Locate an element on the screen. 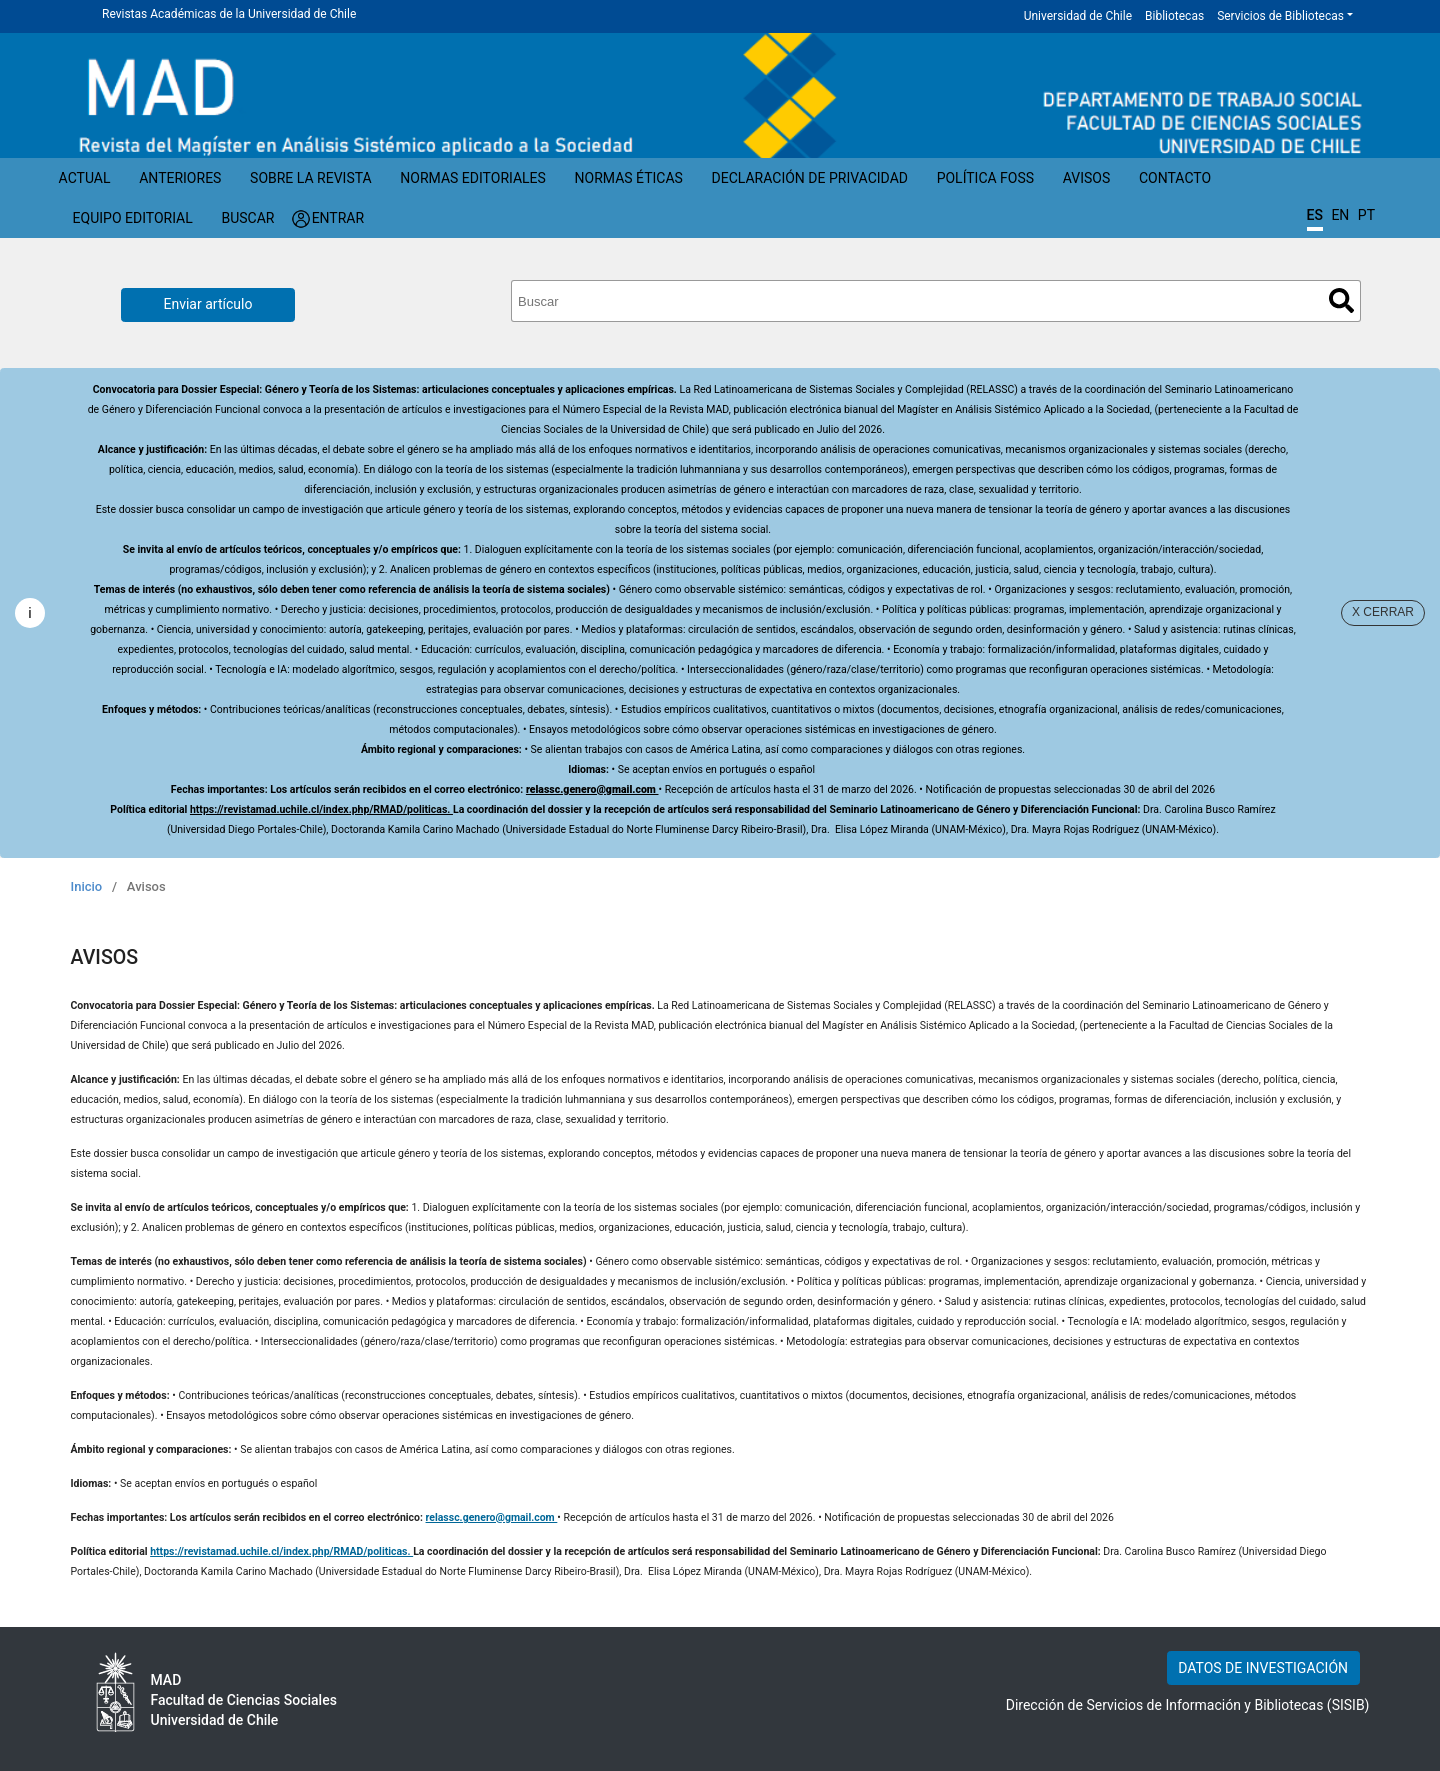 This screenshot has width=1440, height=1771. Contacto is located at coordinates (1175, 178).